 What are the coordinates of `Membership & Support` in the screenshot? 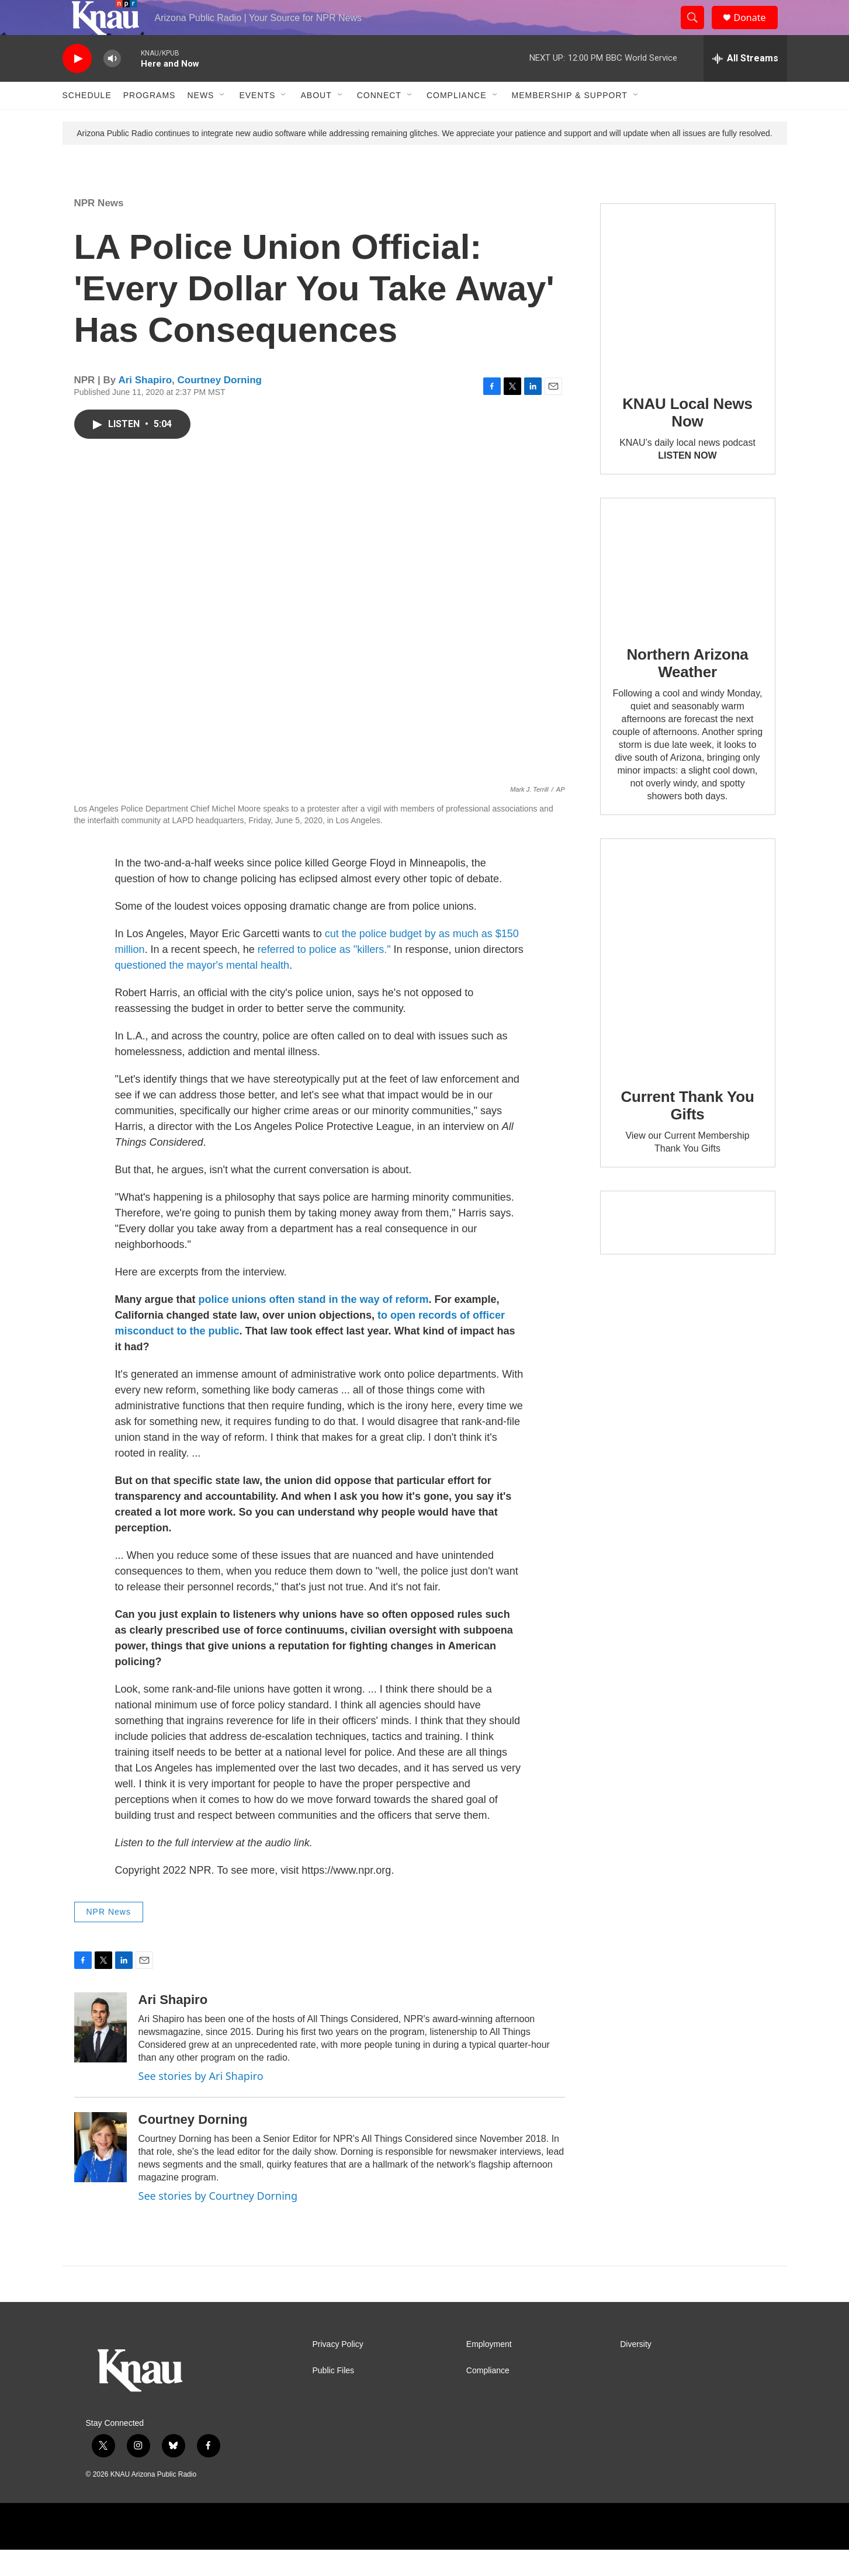 It's located at (570, 121).